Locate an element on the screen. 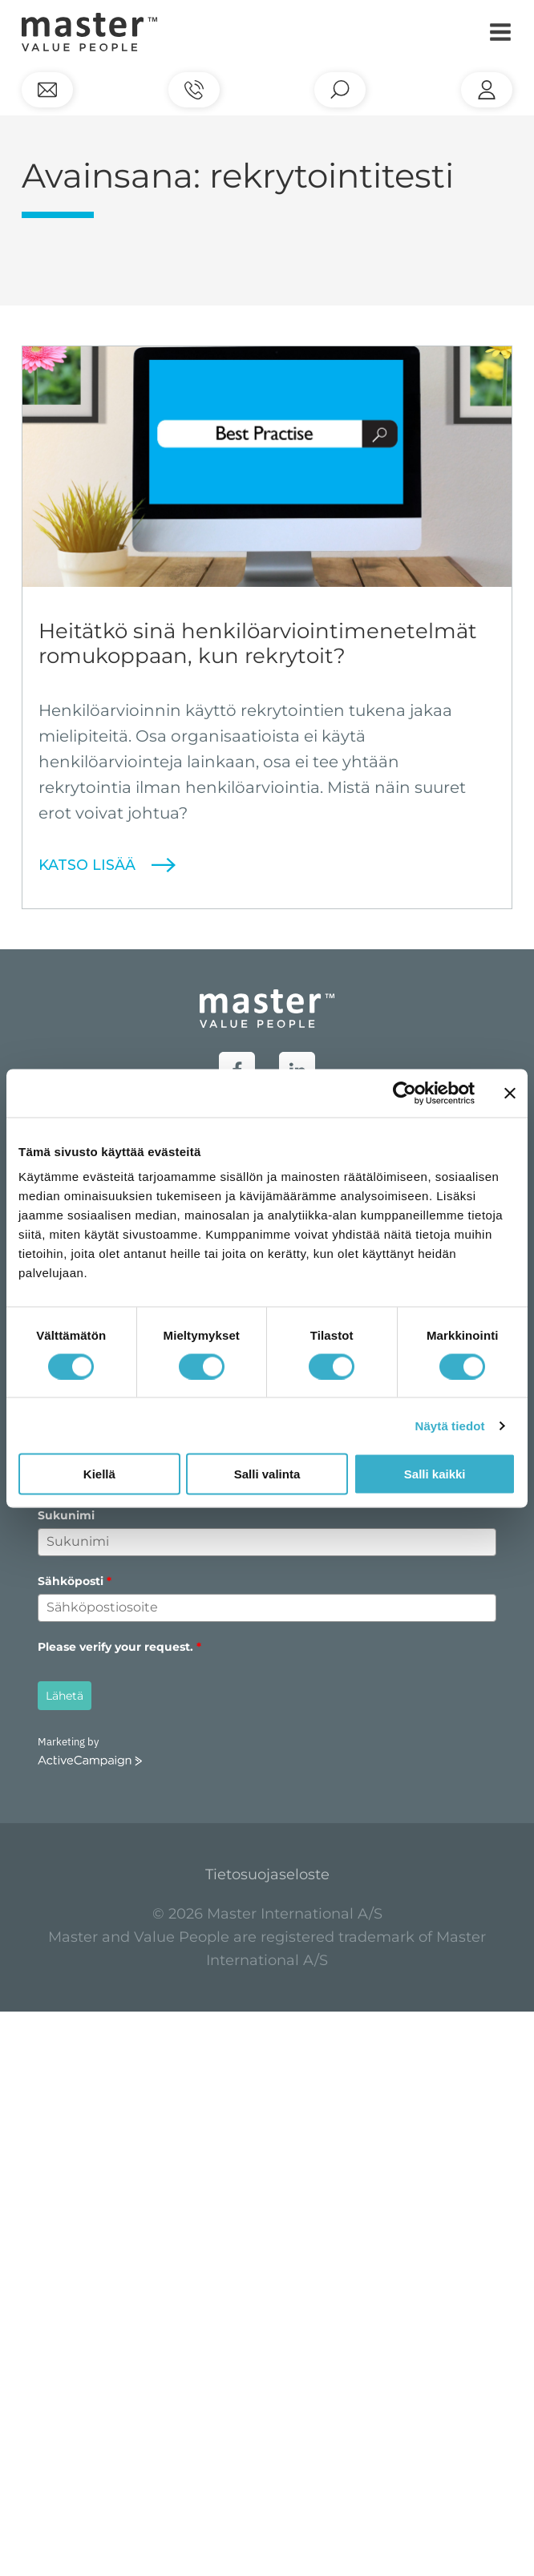 This screenshot has width=534, height=2576. Please verify your request. is located at coordinates (119, 1647).